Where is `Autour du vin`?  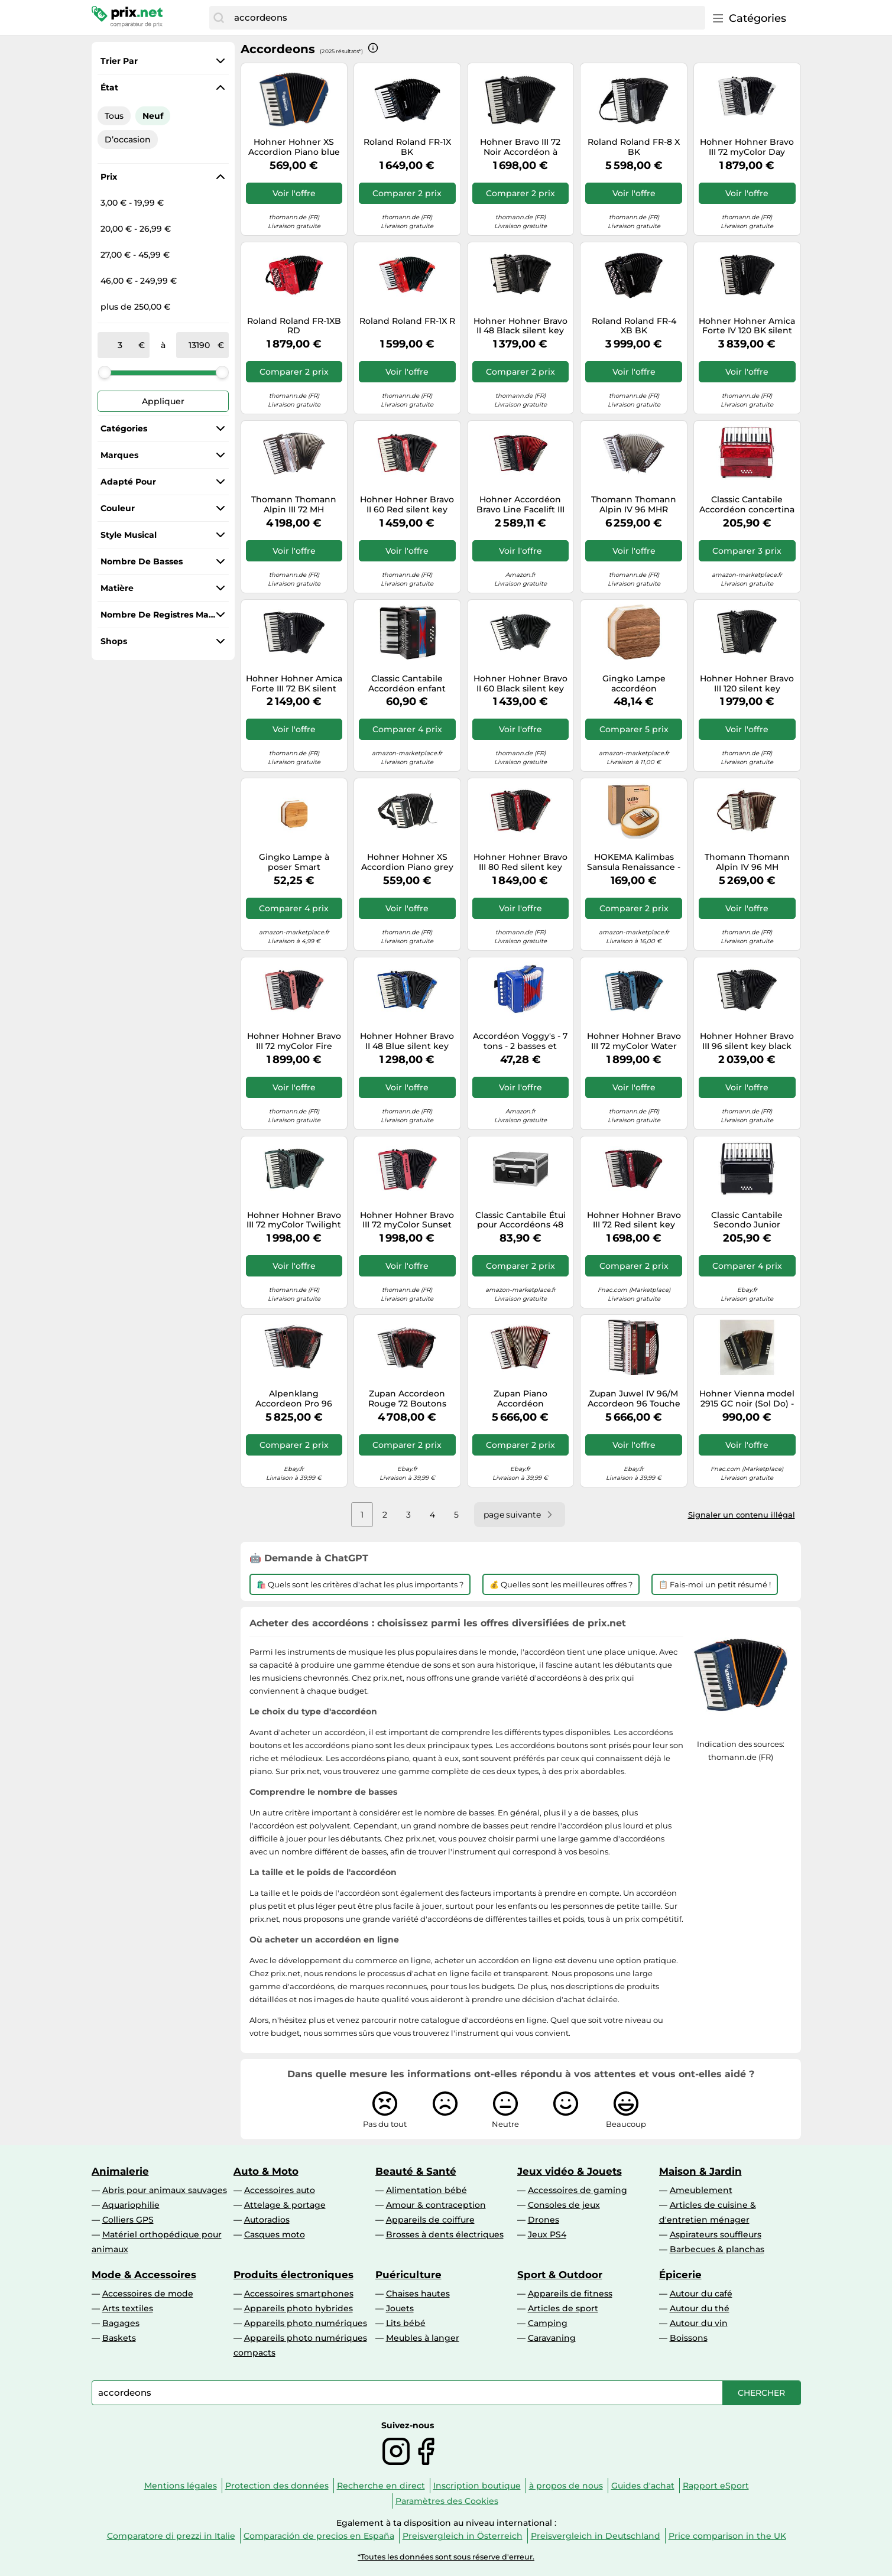 Autour du vin is located at coordinates (699, 2323).